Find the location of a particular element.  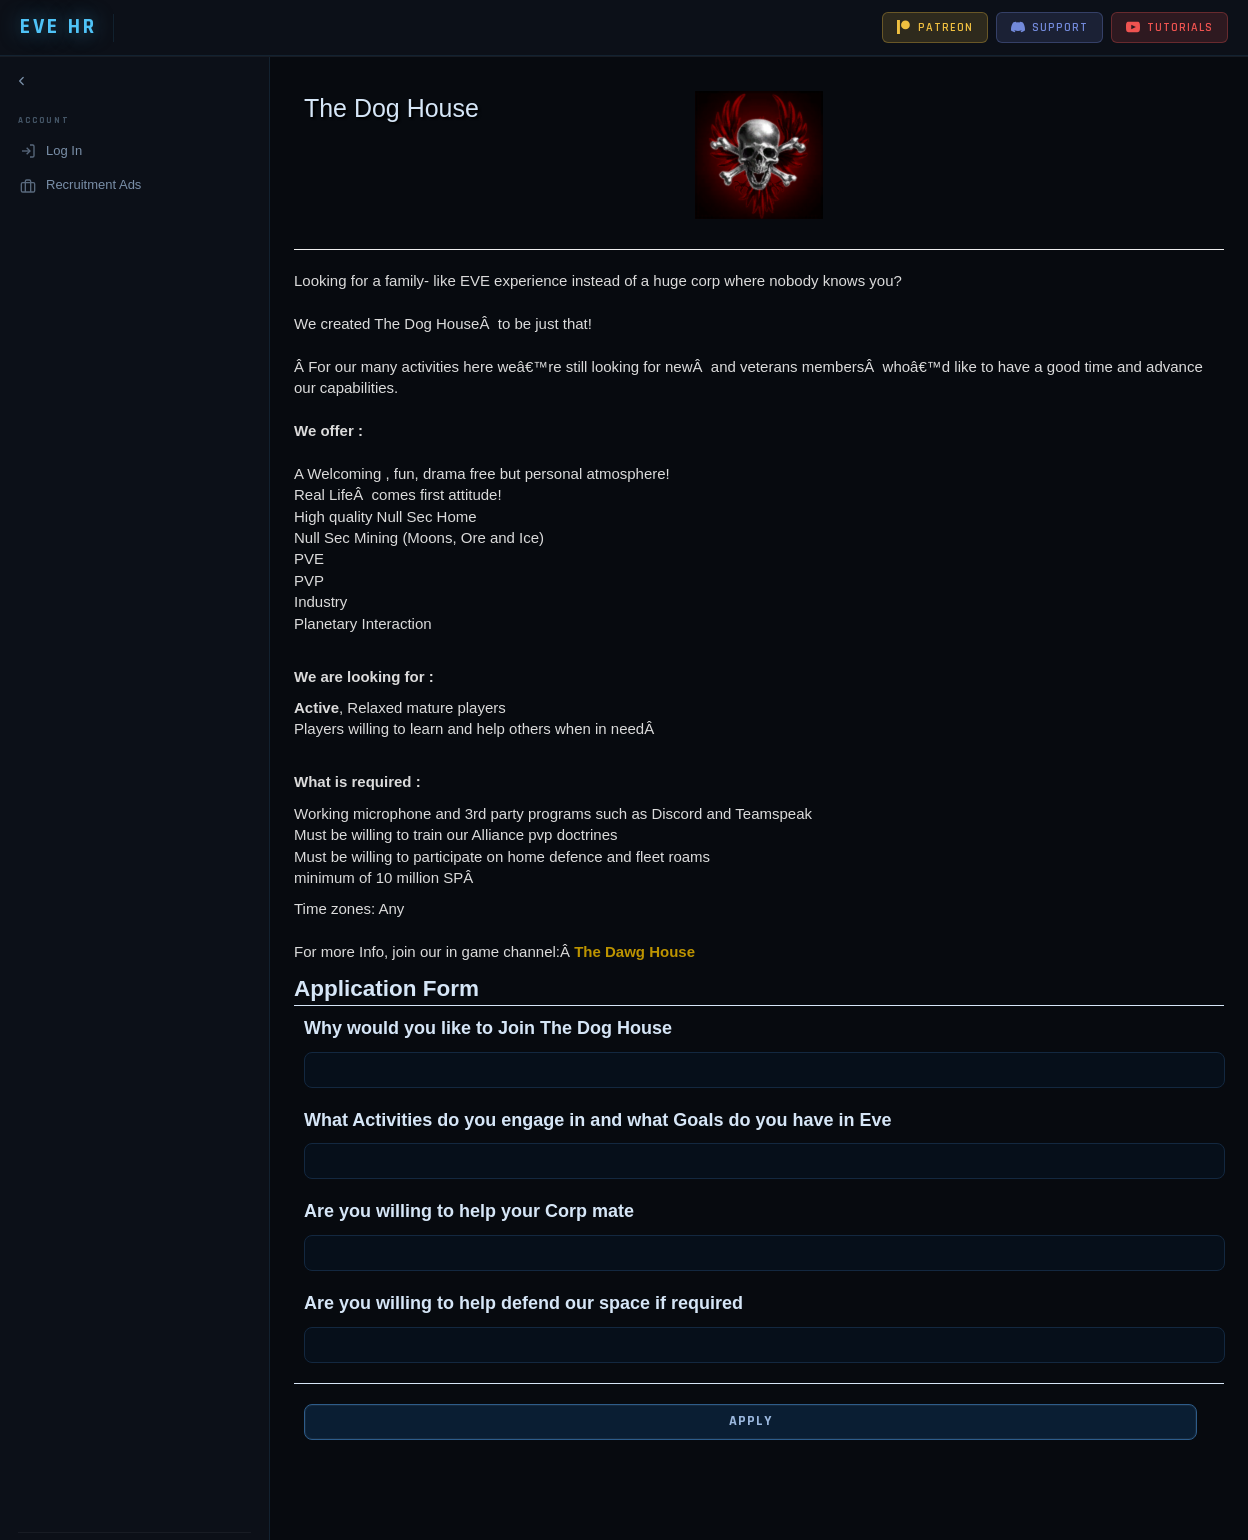

EVE HR is located at coordinates (58, 27).